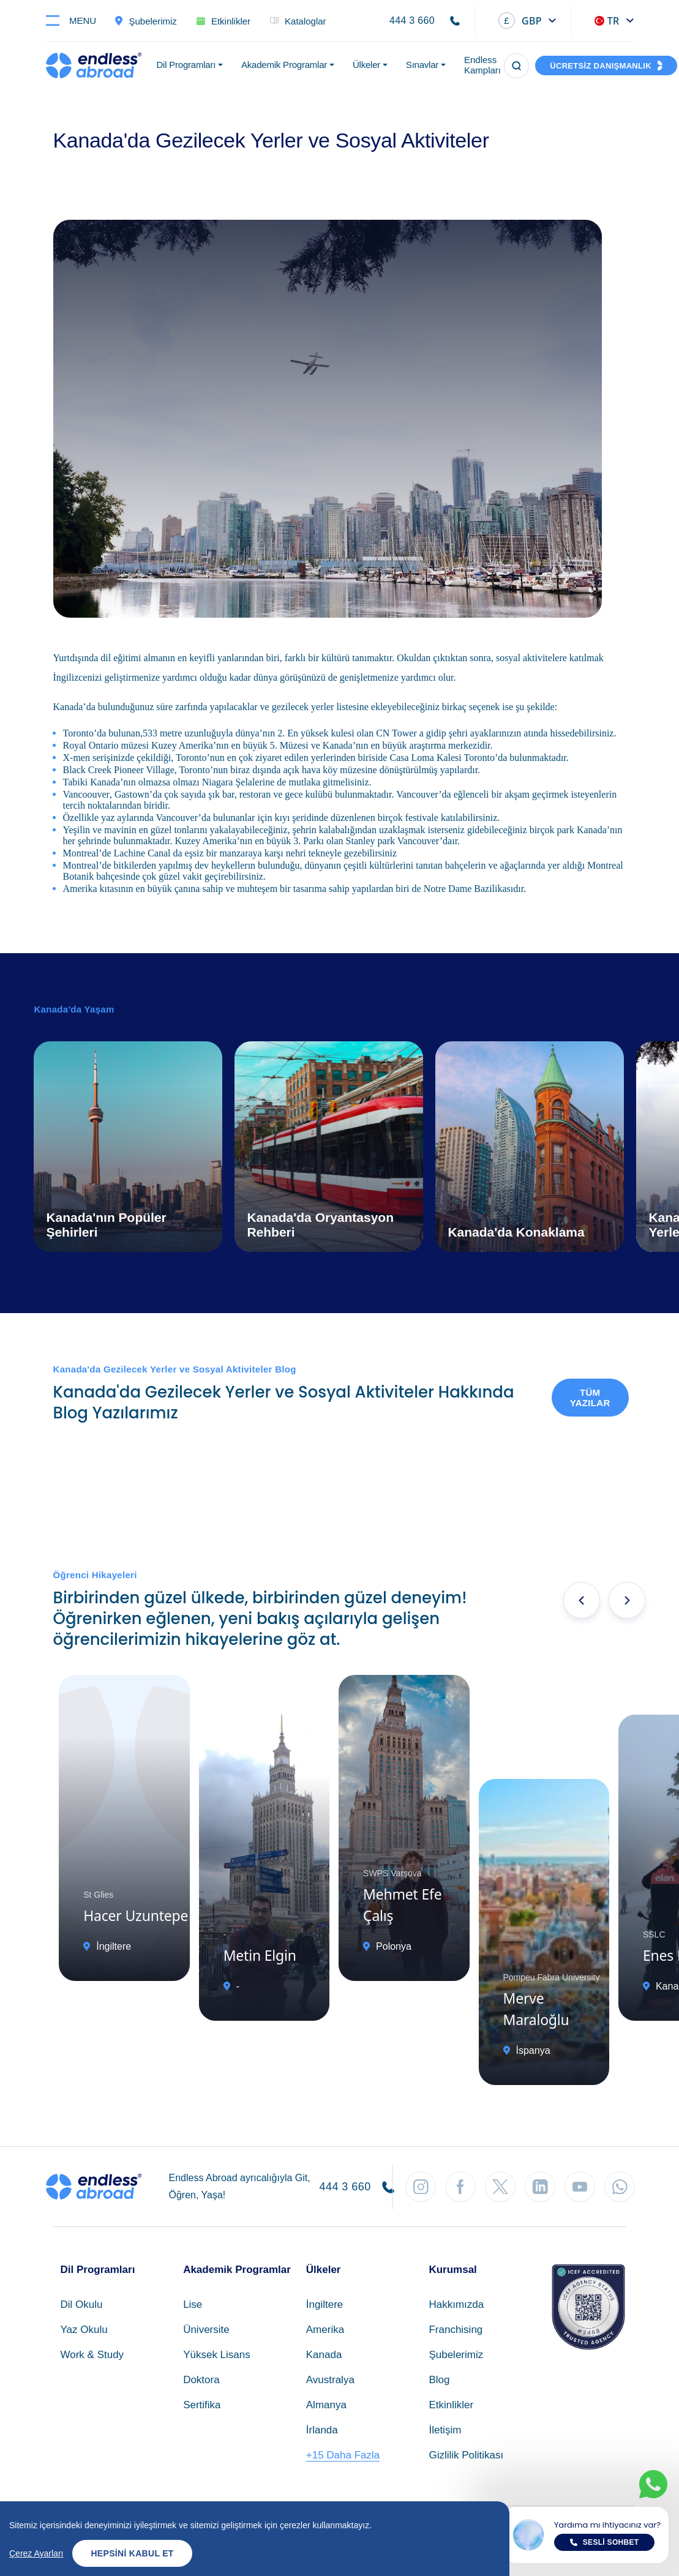 This screenshot has width=679, height=2576. Describe the element at coordinates (324, 2355) in the screenshot. I see `Kanada` at that location.